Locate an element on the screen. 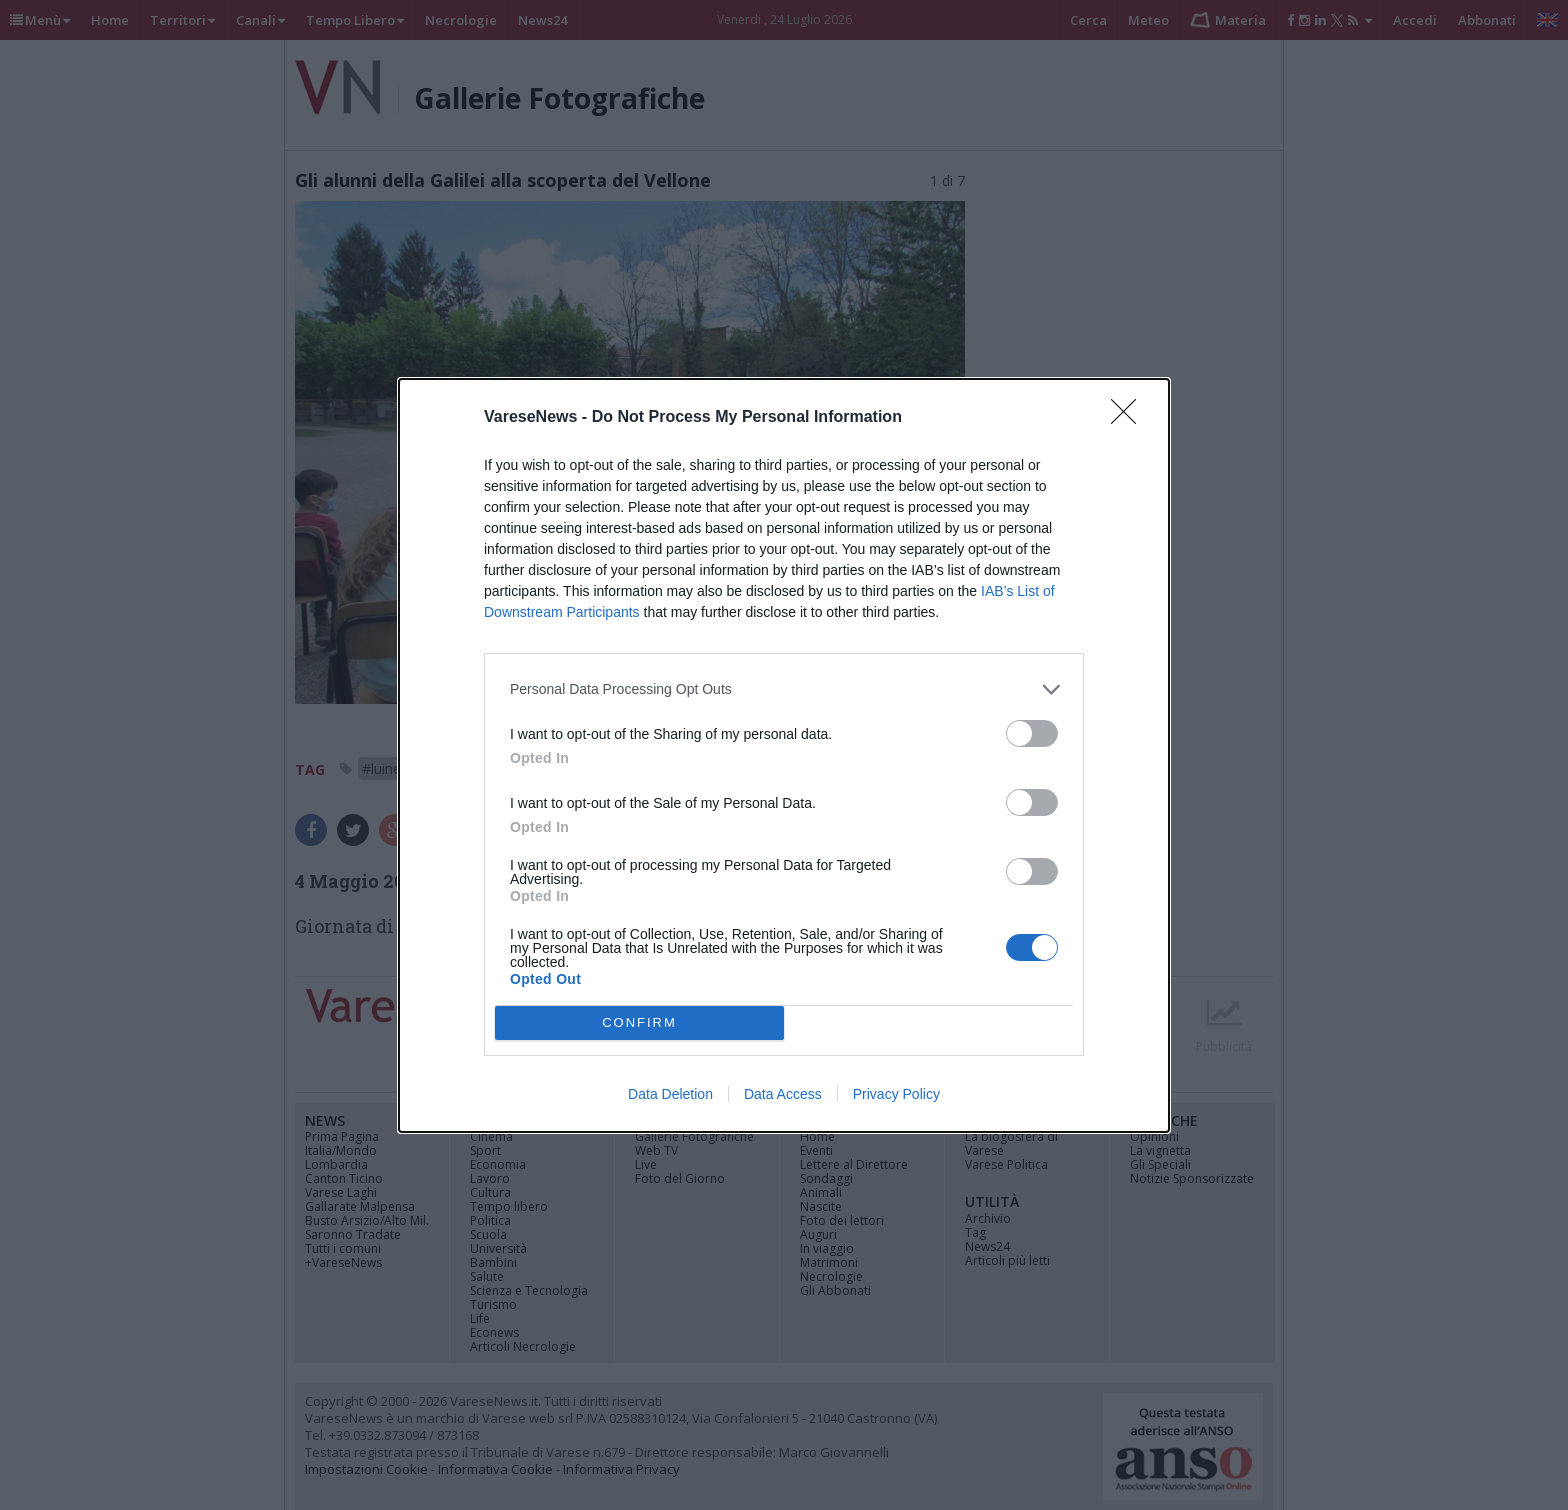 This screenshot has height=1510, width=1568. CONFIRM is located at coordinates (639, 1021).